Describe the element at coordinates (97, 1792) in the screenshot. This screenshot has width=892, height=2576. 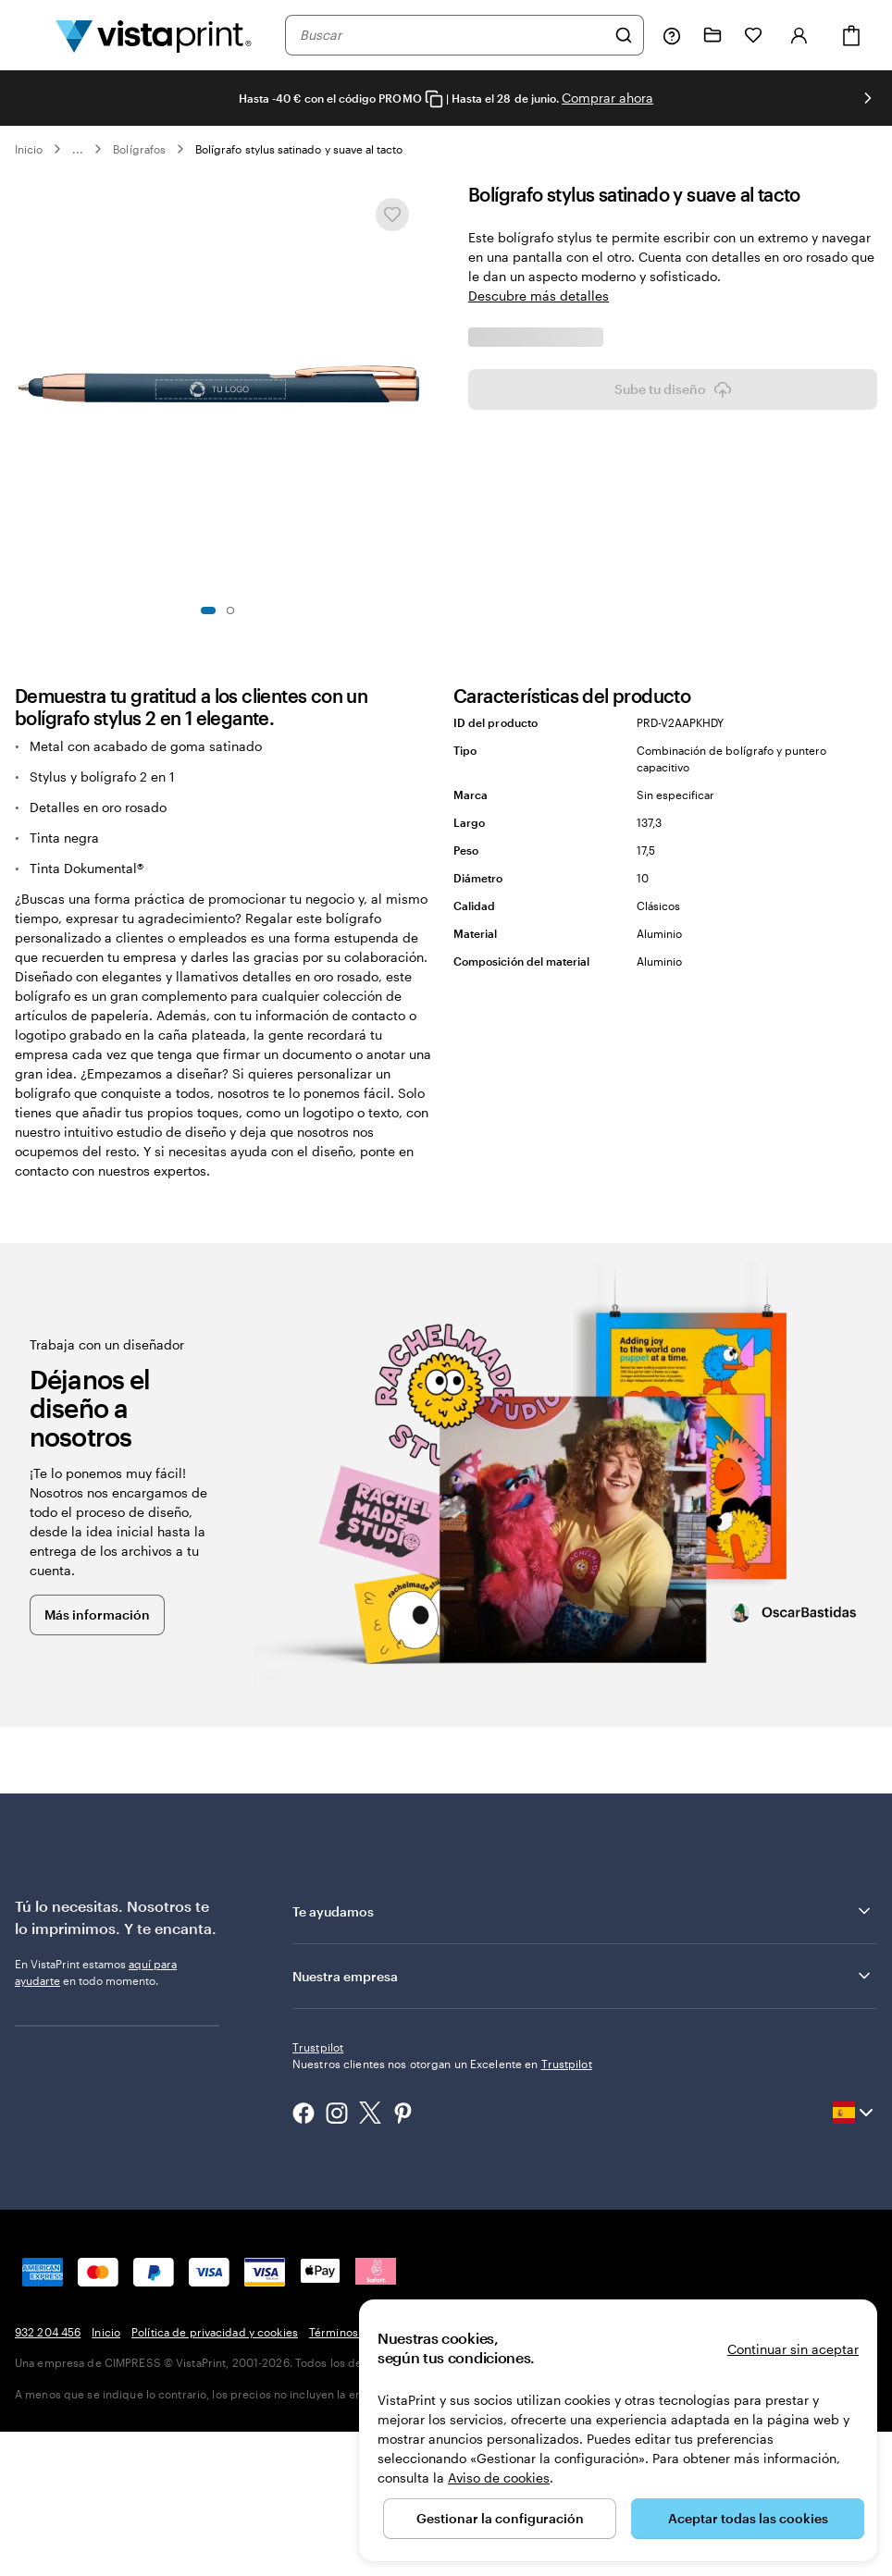
I see `Más información` at that location.